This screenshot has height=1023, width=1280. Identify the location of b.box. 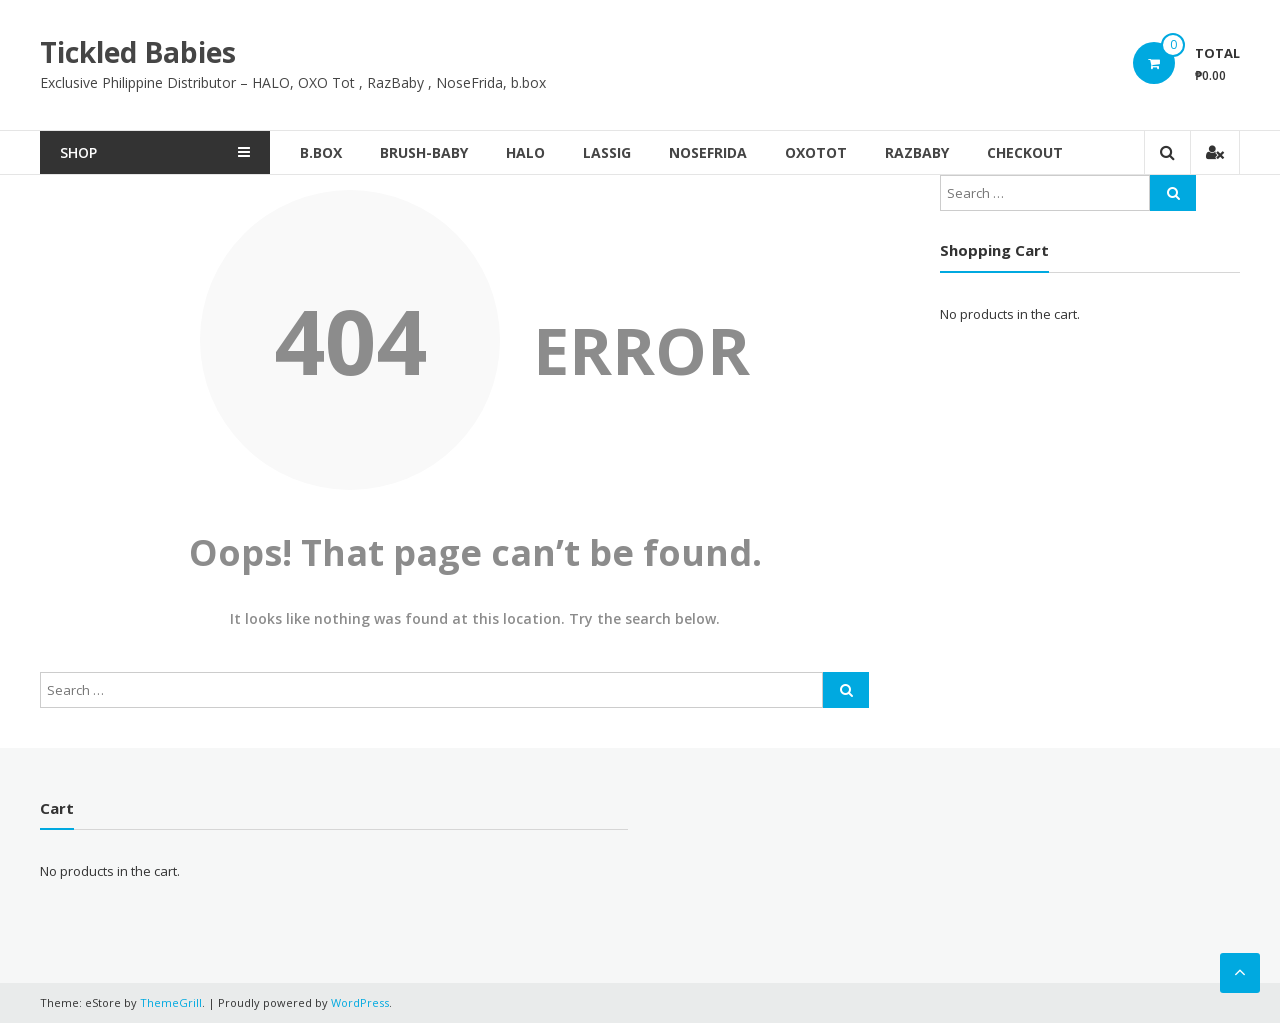
(321, 152).